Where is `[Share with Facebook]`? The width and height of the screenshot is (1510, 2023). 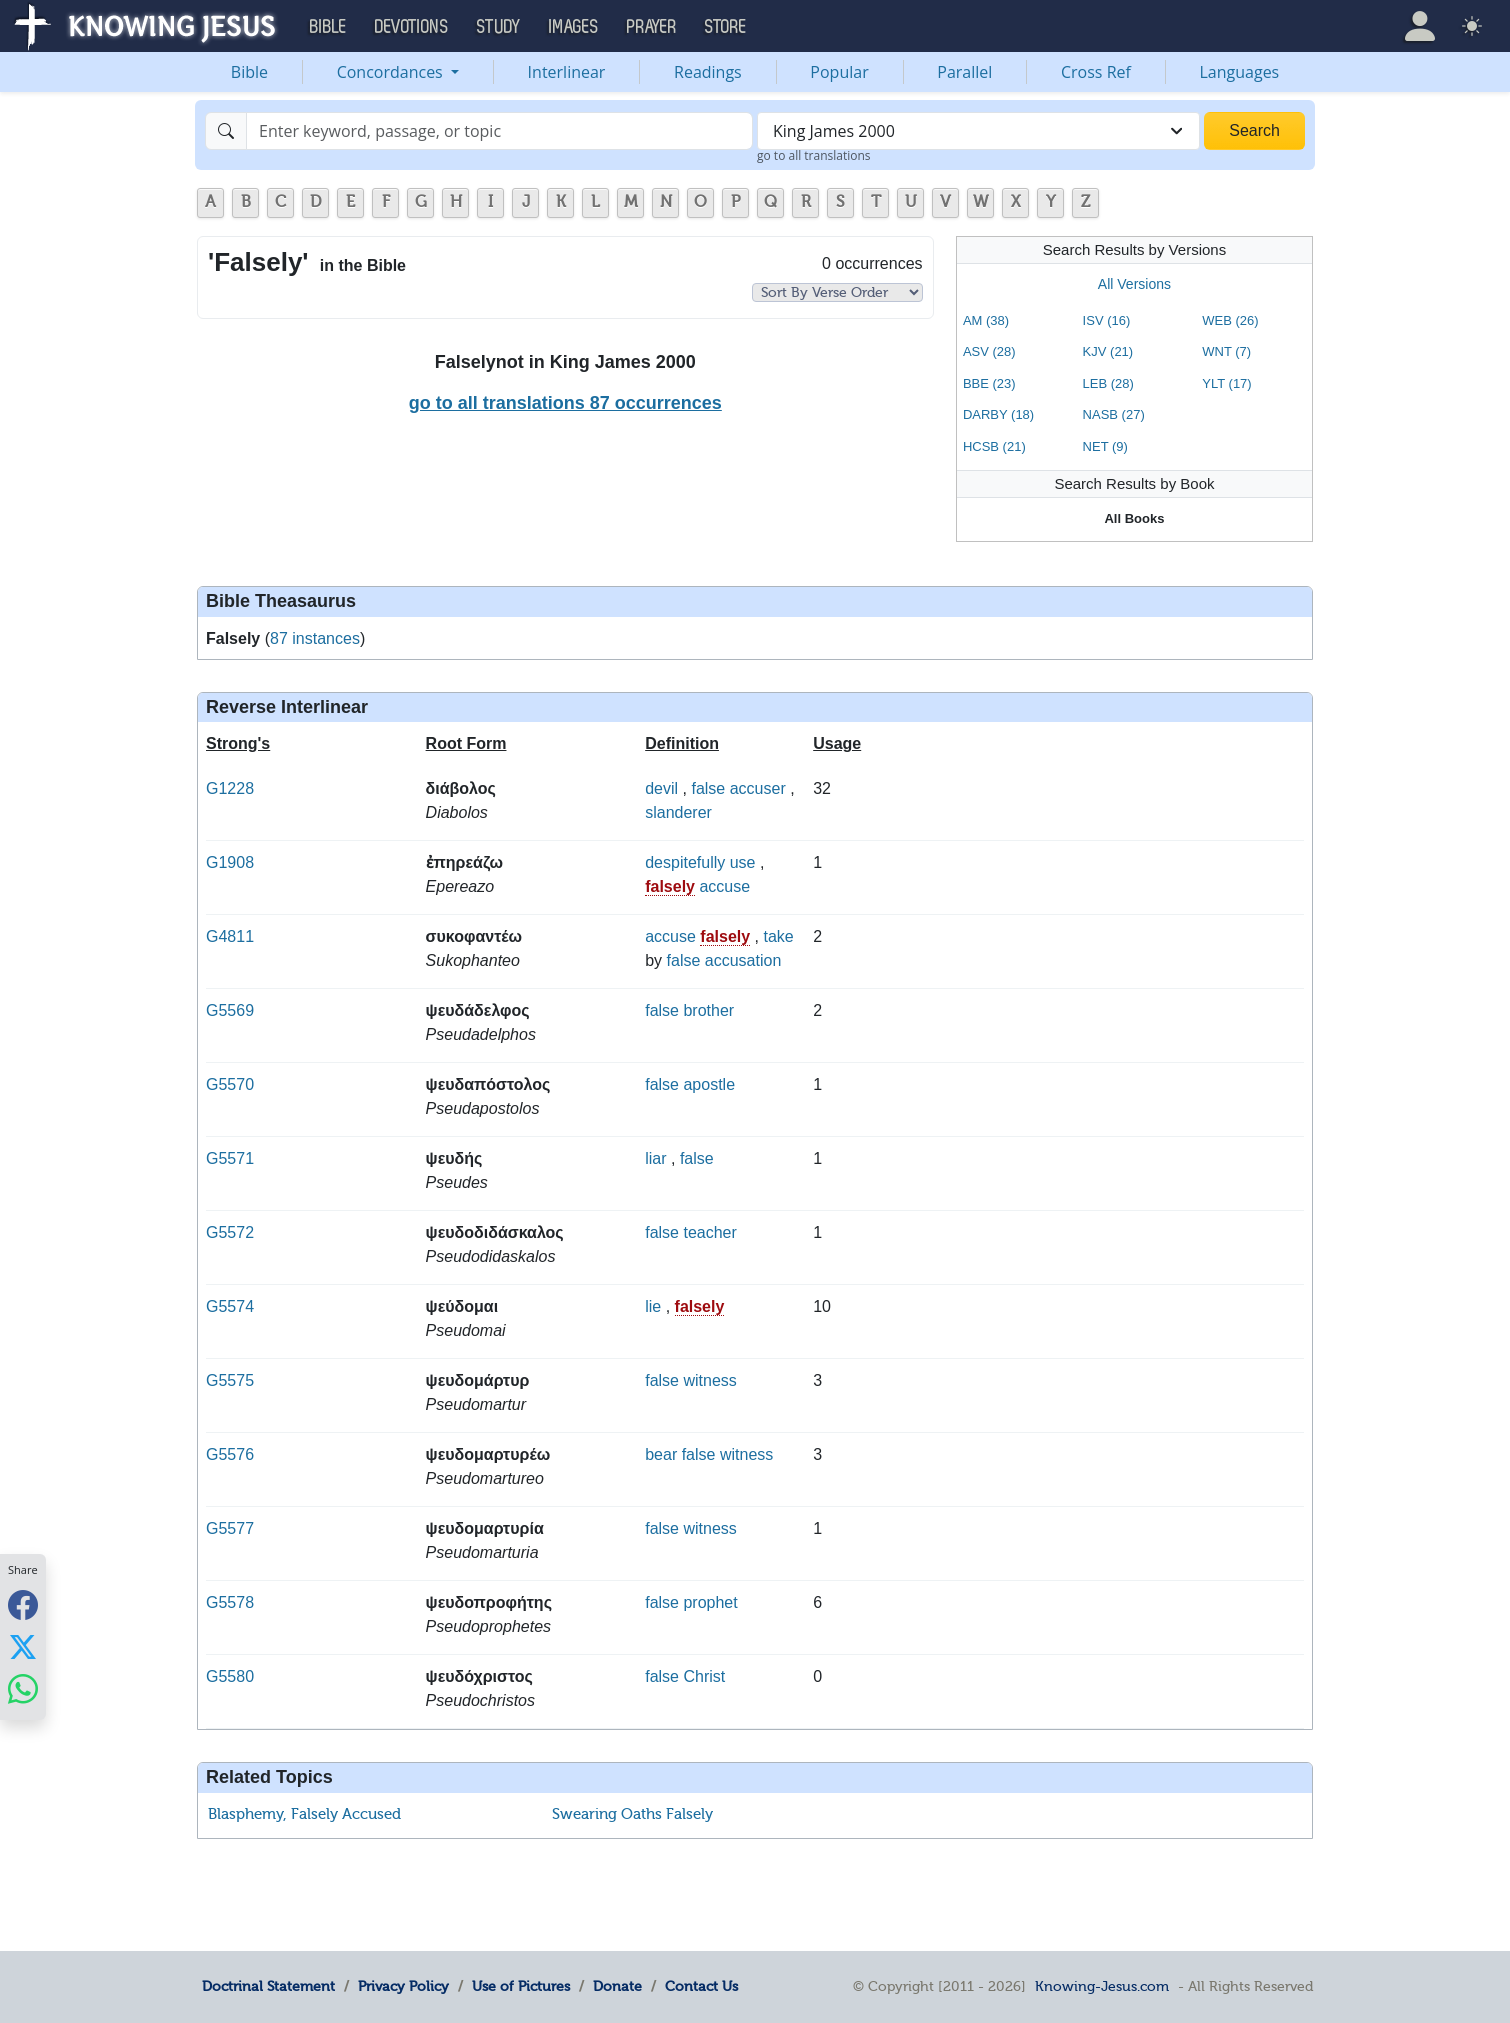
[Share with Facebook] is located at coordinates (23, 1605).